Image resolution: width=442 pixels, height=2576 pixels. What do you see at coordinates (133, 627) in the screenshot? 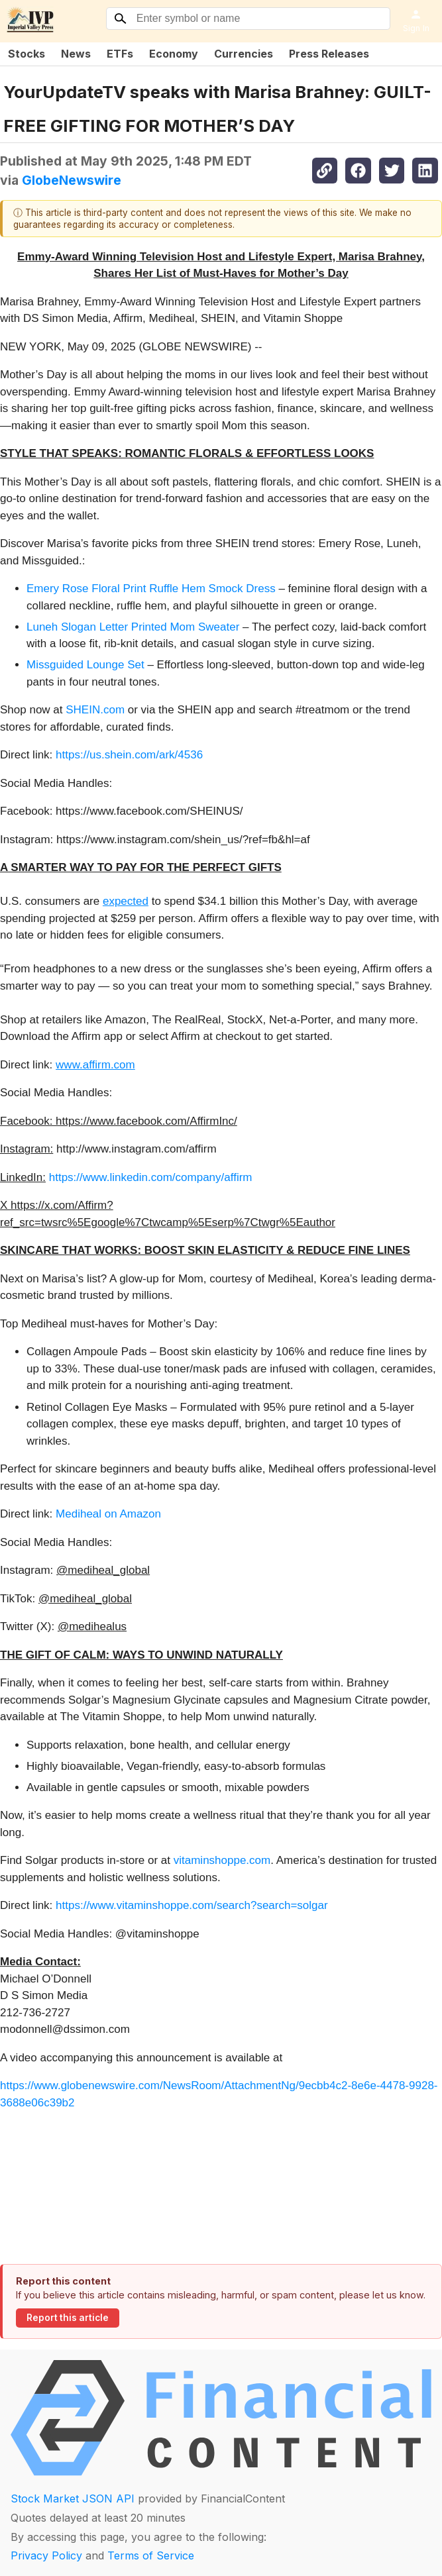
I see `Luneh Slogan Letter Printed Mom Sweater` at bounding box center [133, 627].